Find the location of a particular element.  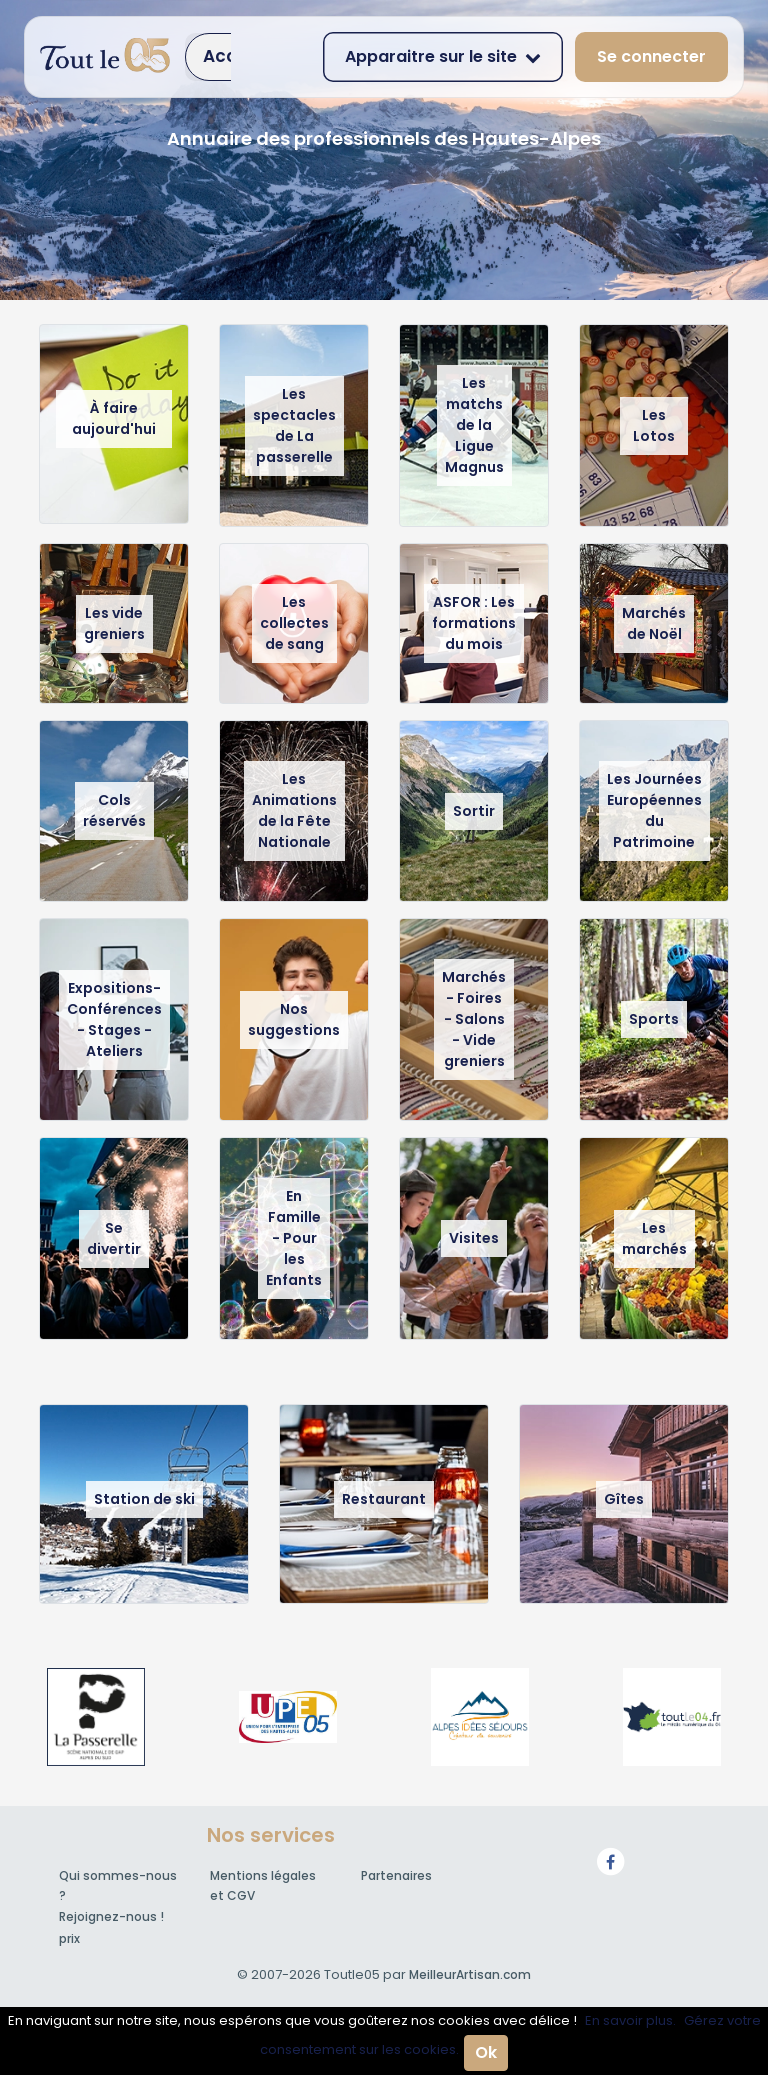

prix is located at coordinates (69, 1938).